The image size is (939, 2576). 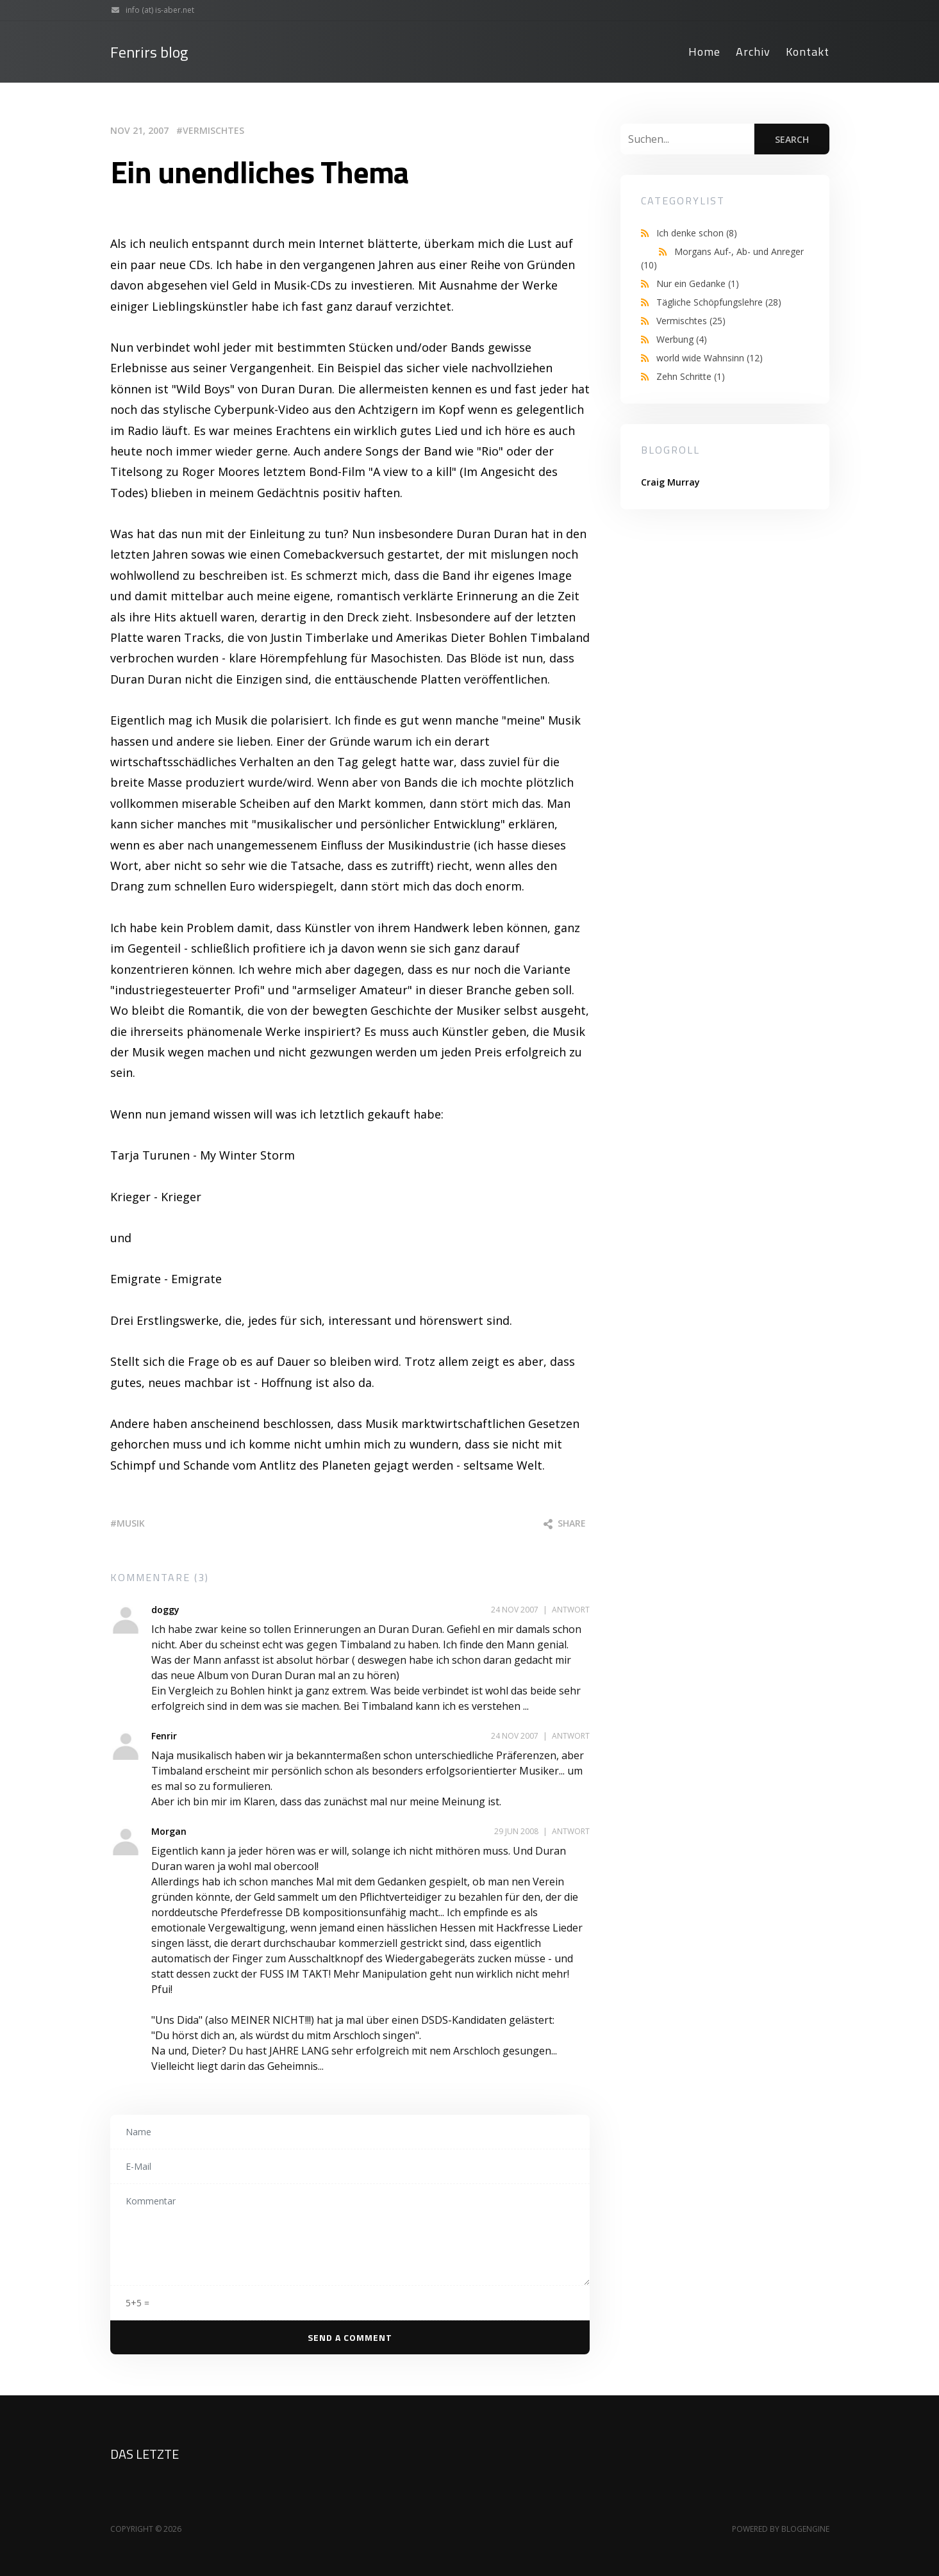 What do you see at coordinates (213, 130) in the screenshot?
I see `Vermischtes` at bounding box center [213, 130].